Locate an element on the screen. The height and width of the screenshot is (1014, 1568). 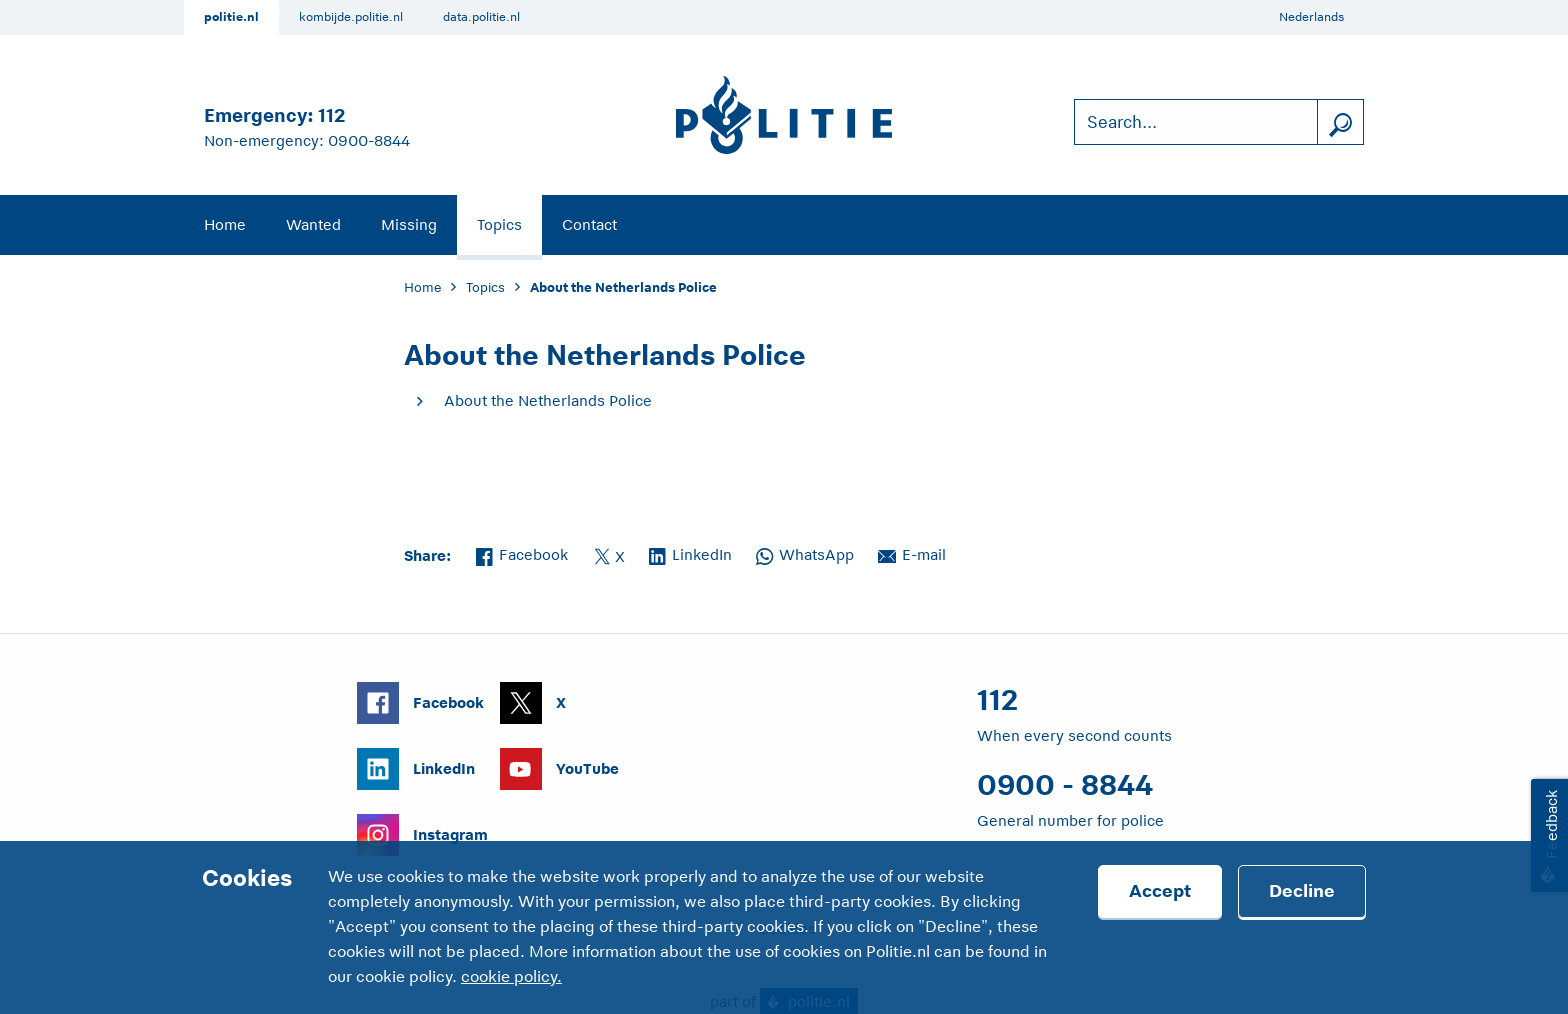
WhatsApp is located at coordinates (805, 553).